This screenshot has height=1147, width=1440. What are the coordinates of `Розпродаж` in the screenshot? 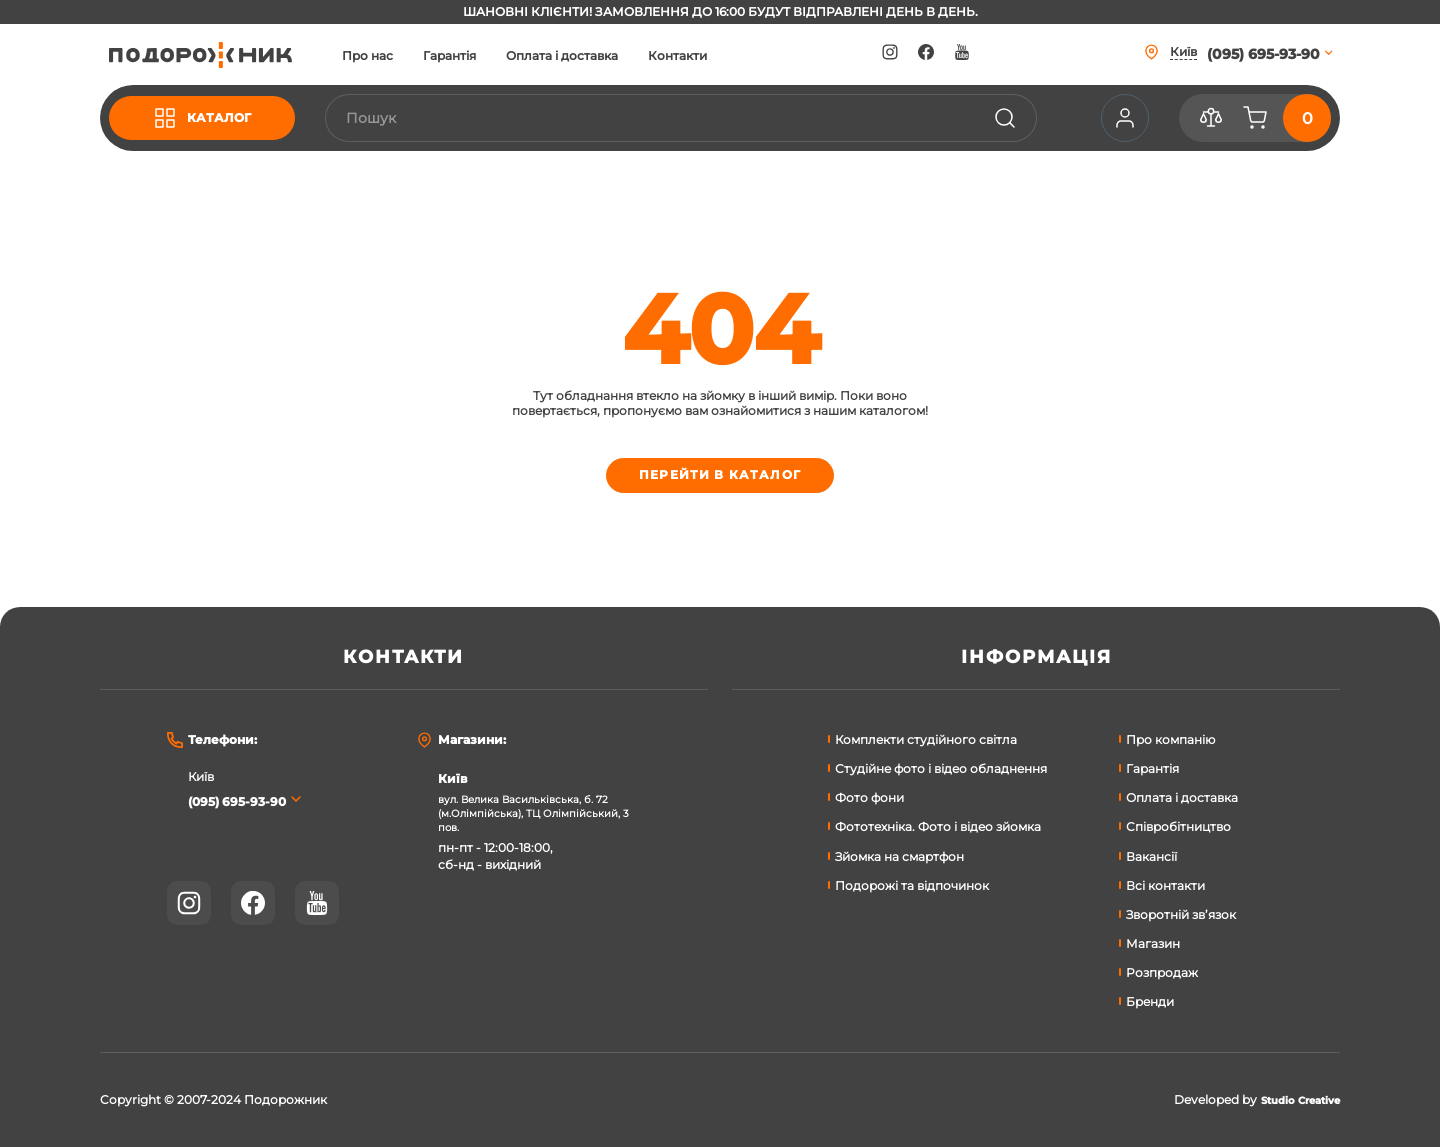 It's located at (1162, 972).